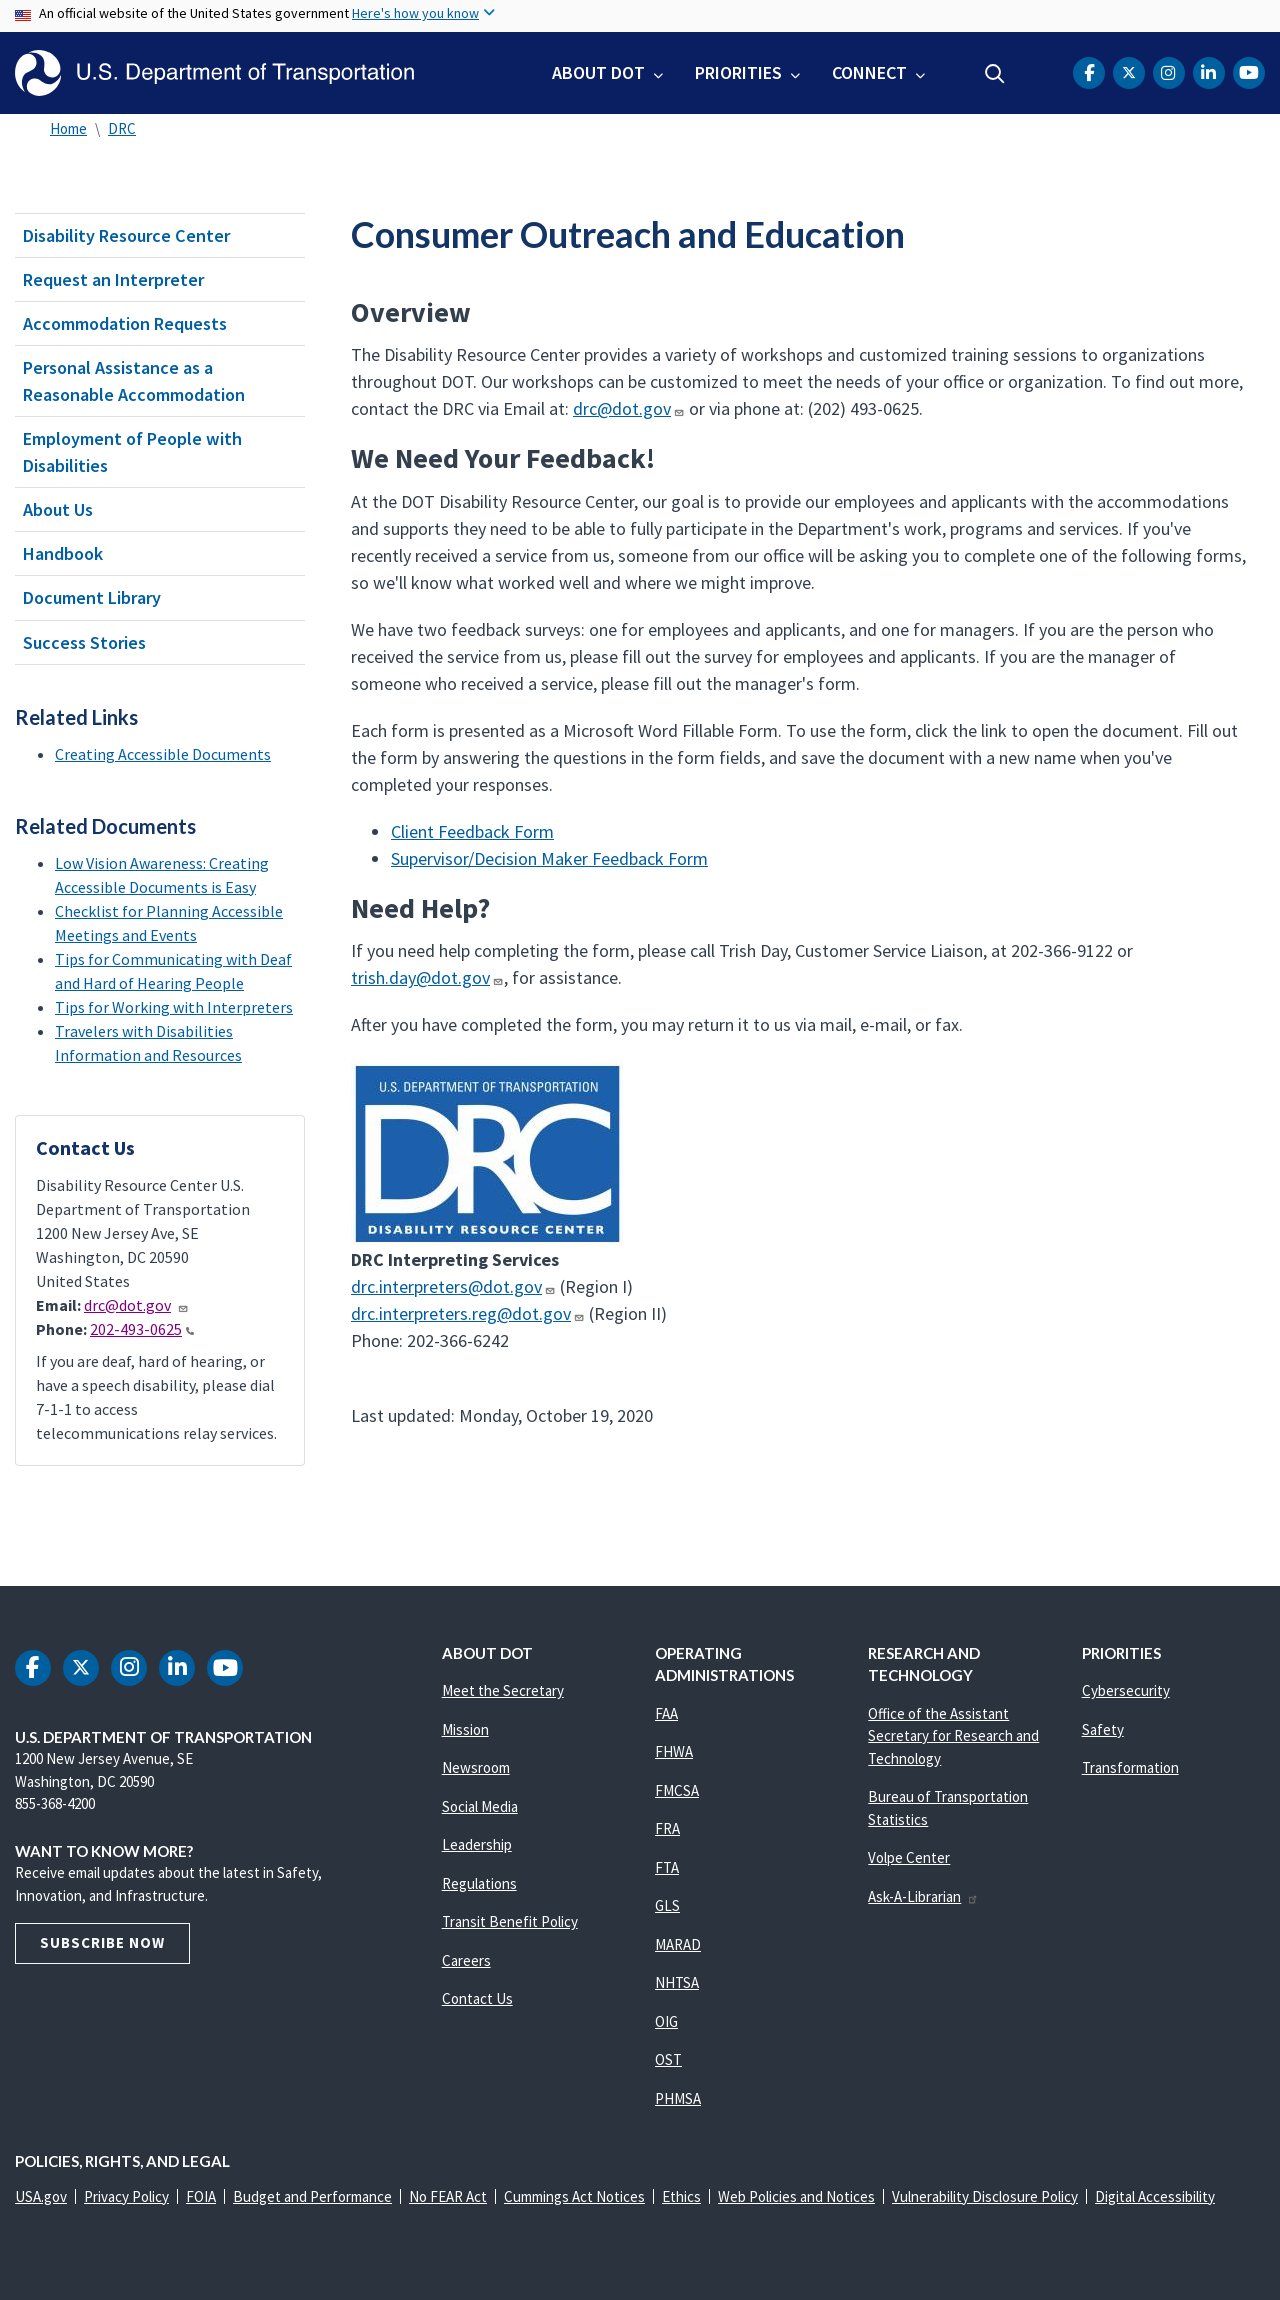 The height and width of the screenshot is (2300, 1280). What do you see at coordinates (84, 642) in the screenshot?
I see `Success Stories` at bounding box center [84, 642].